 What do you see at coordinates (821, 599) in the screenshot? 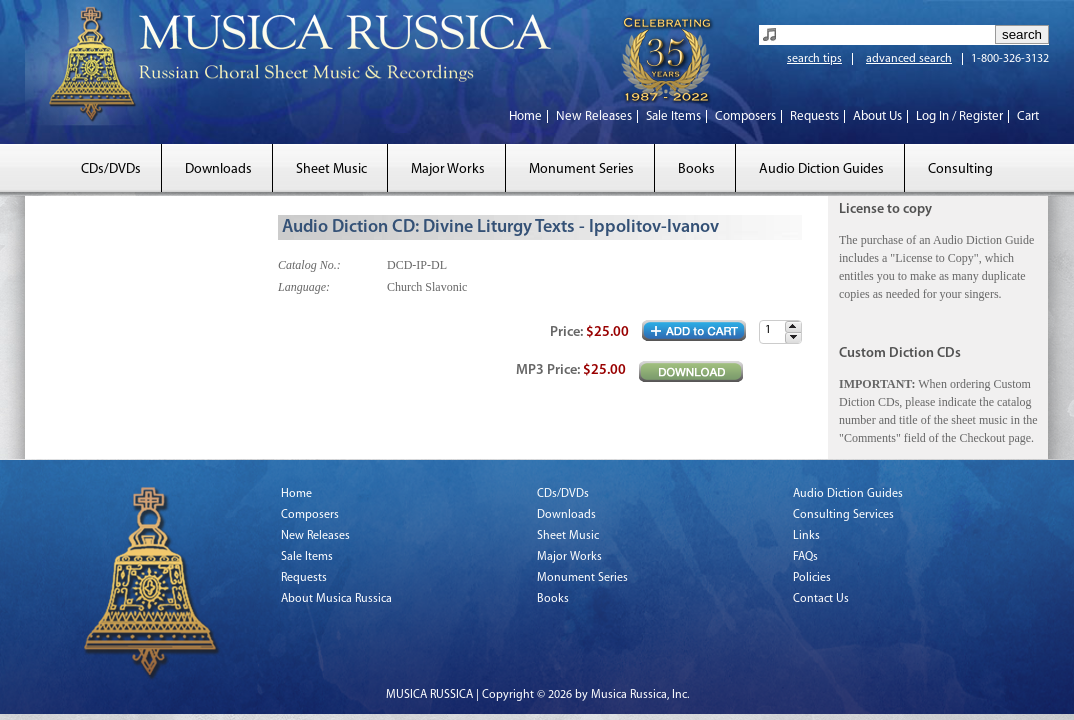
I see `Contact Us` at bounding box center [821, 599].